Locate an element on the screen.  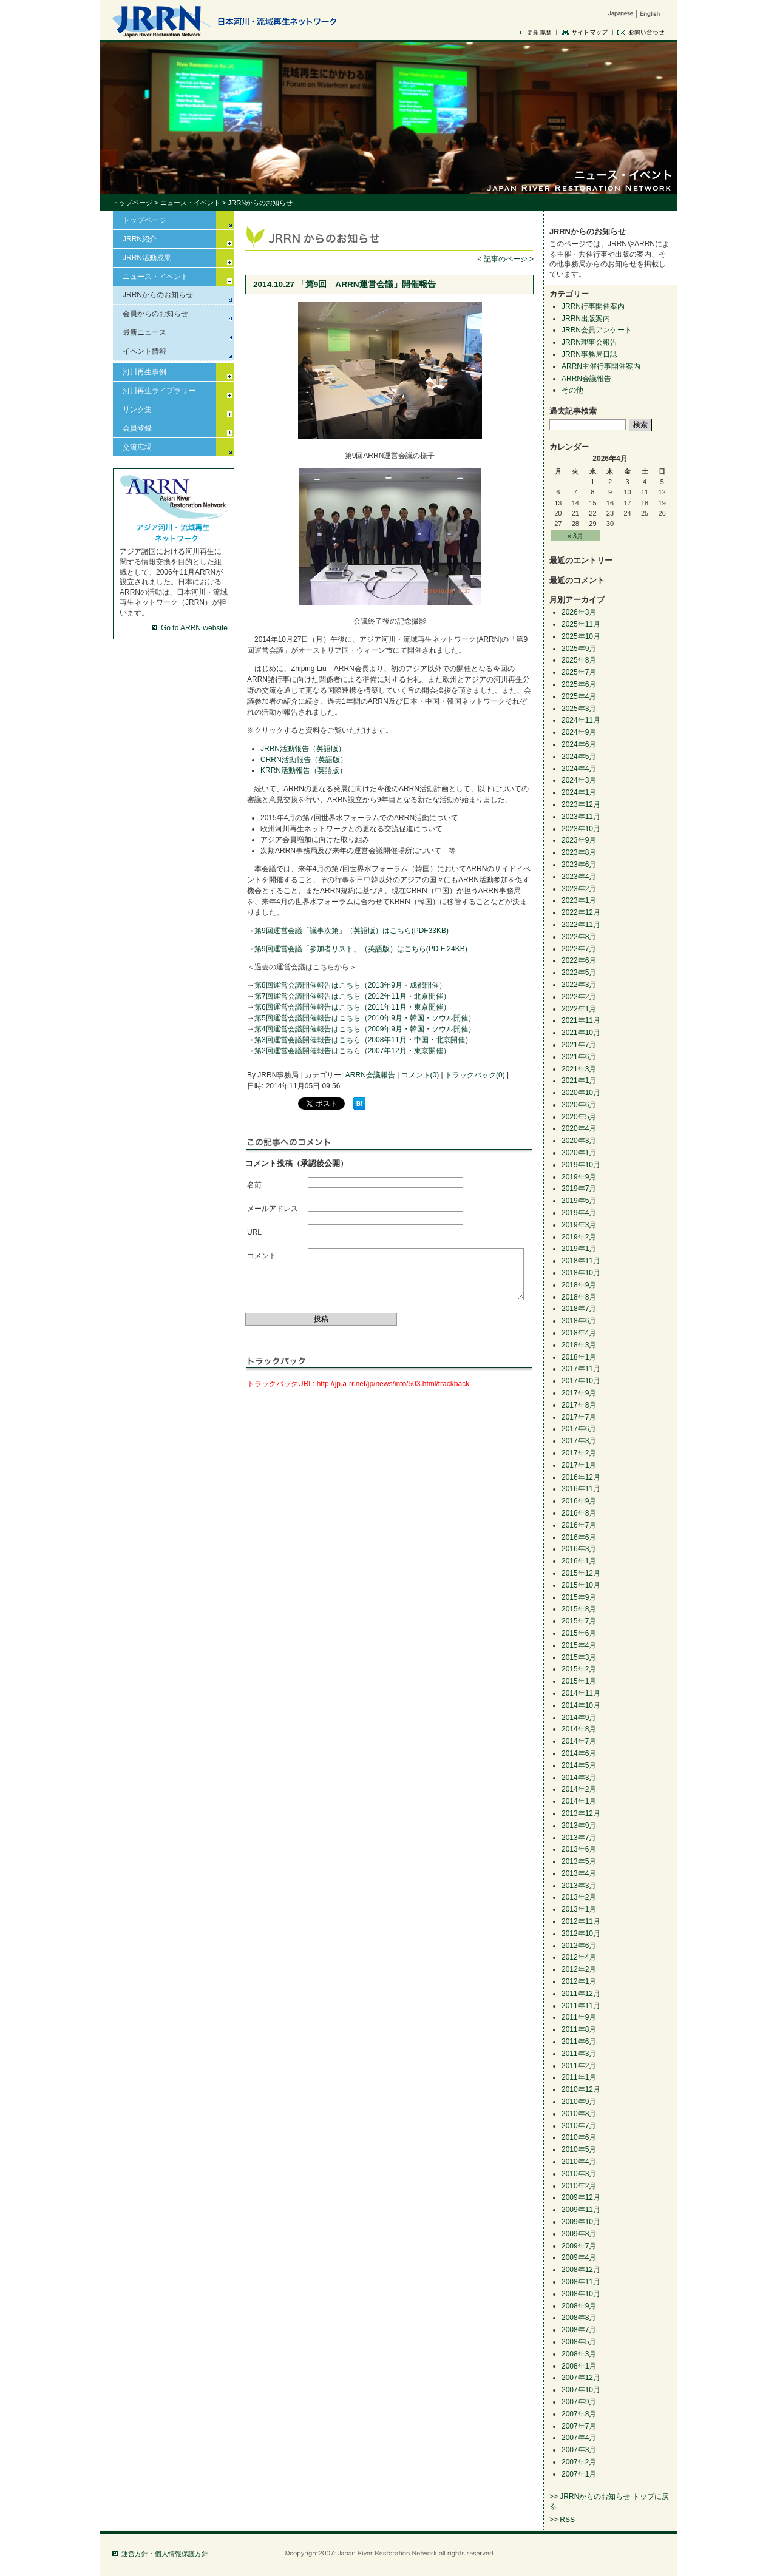
2008年7月 is located at coordinates (579, 2329).